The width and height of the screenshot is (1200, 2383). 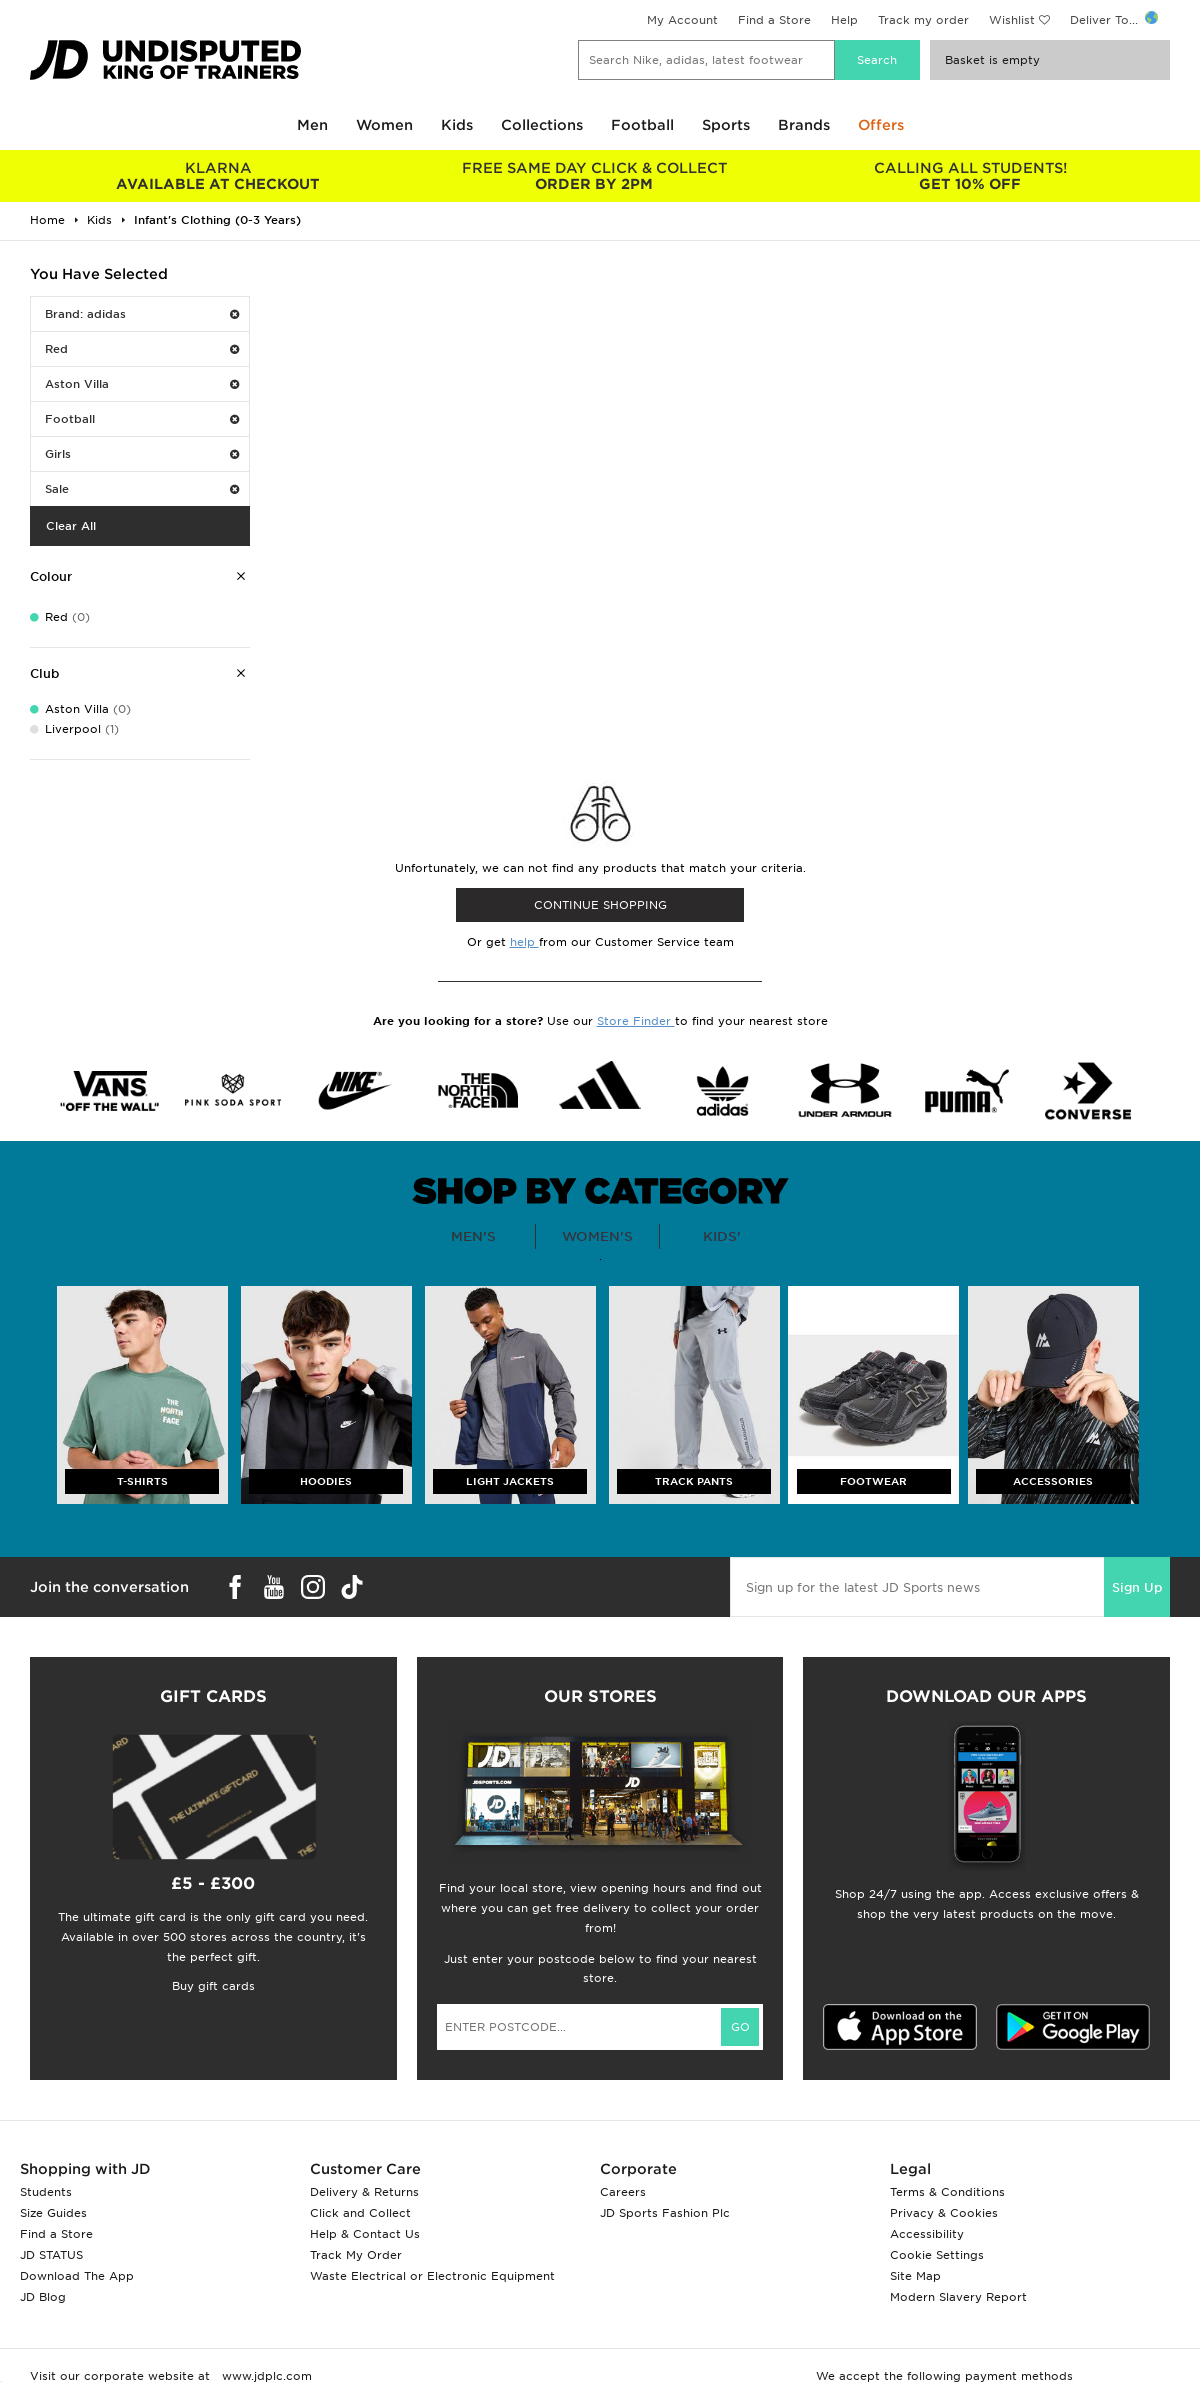 What do you see at coordinates (1137, 1587) in the screenshot?
I see `Sign Up` at bounding box center [1137, 1587].